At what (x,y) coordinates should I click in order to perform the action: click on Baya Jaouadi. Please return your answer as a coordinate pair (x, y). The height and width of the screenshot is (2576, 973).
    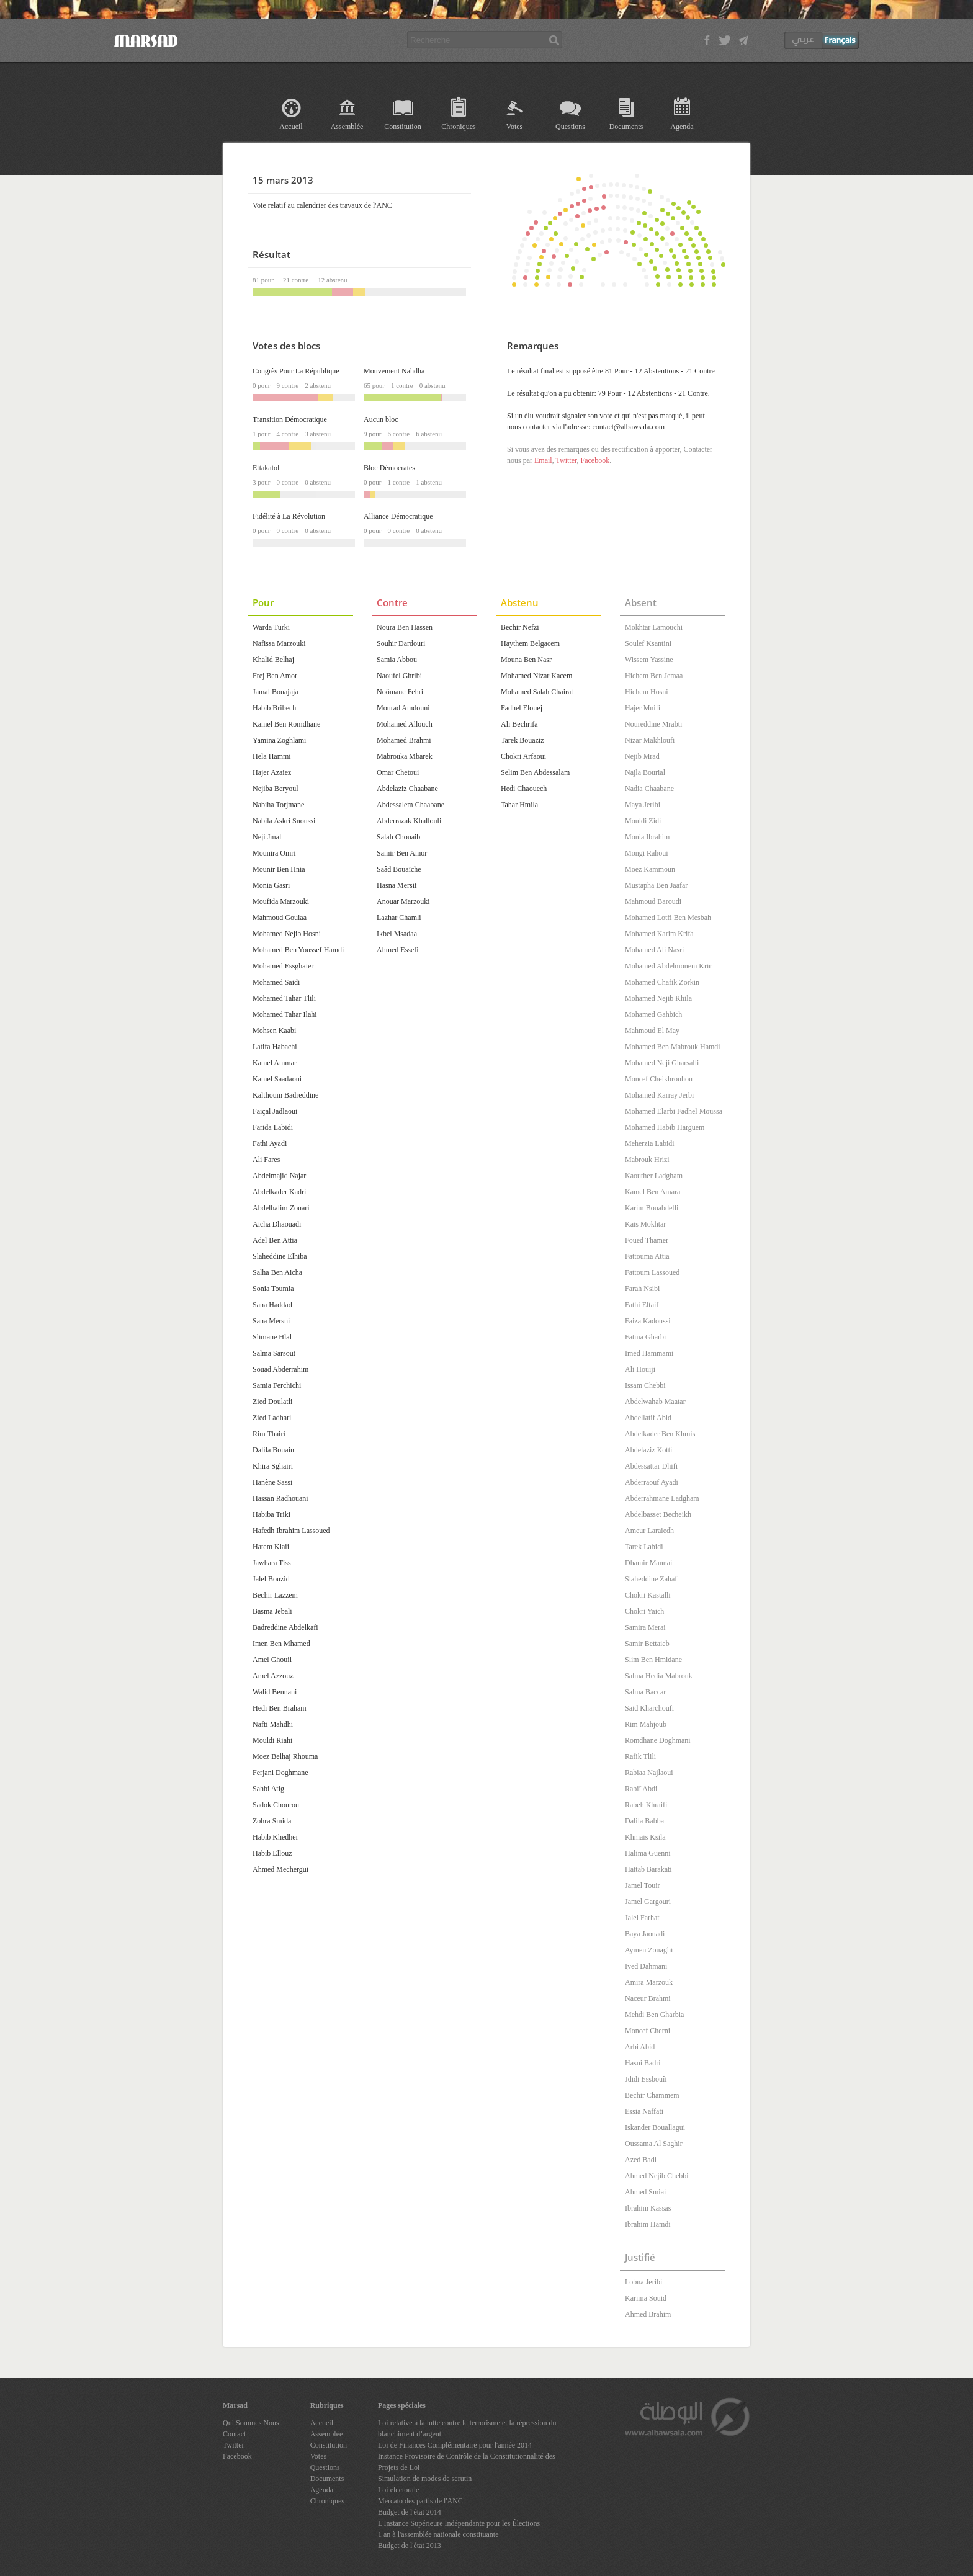
    Looking at the image, I should click on (645, 1934).